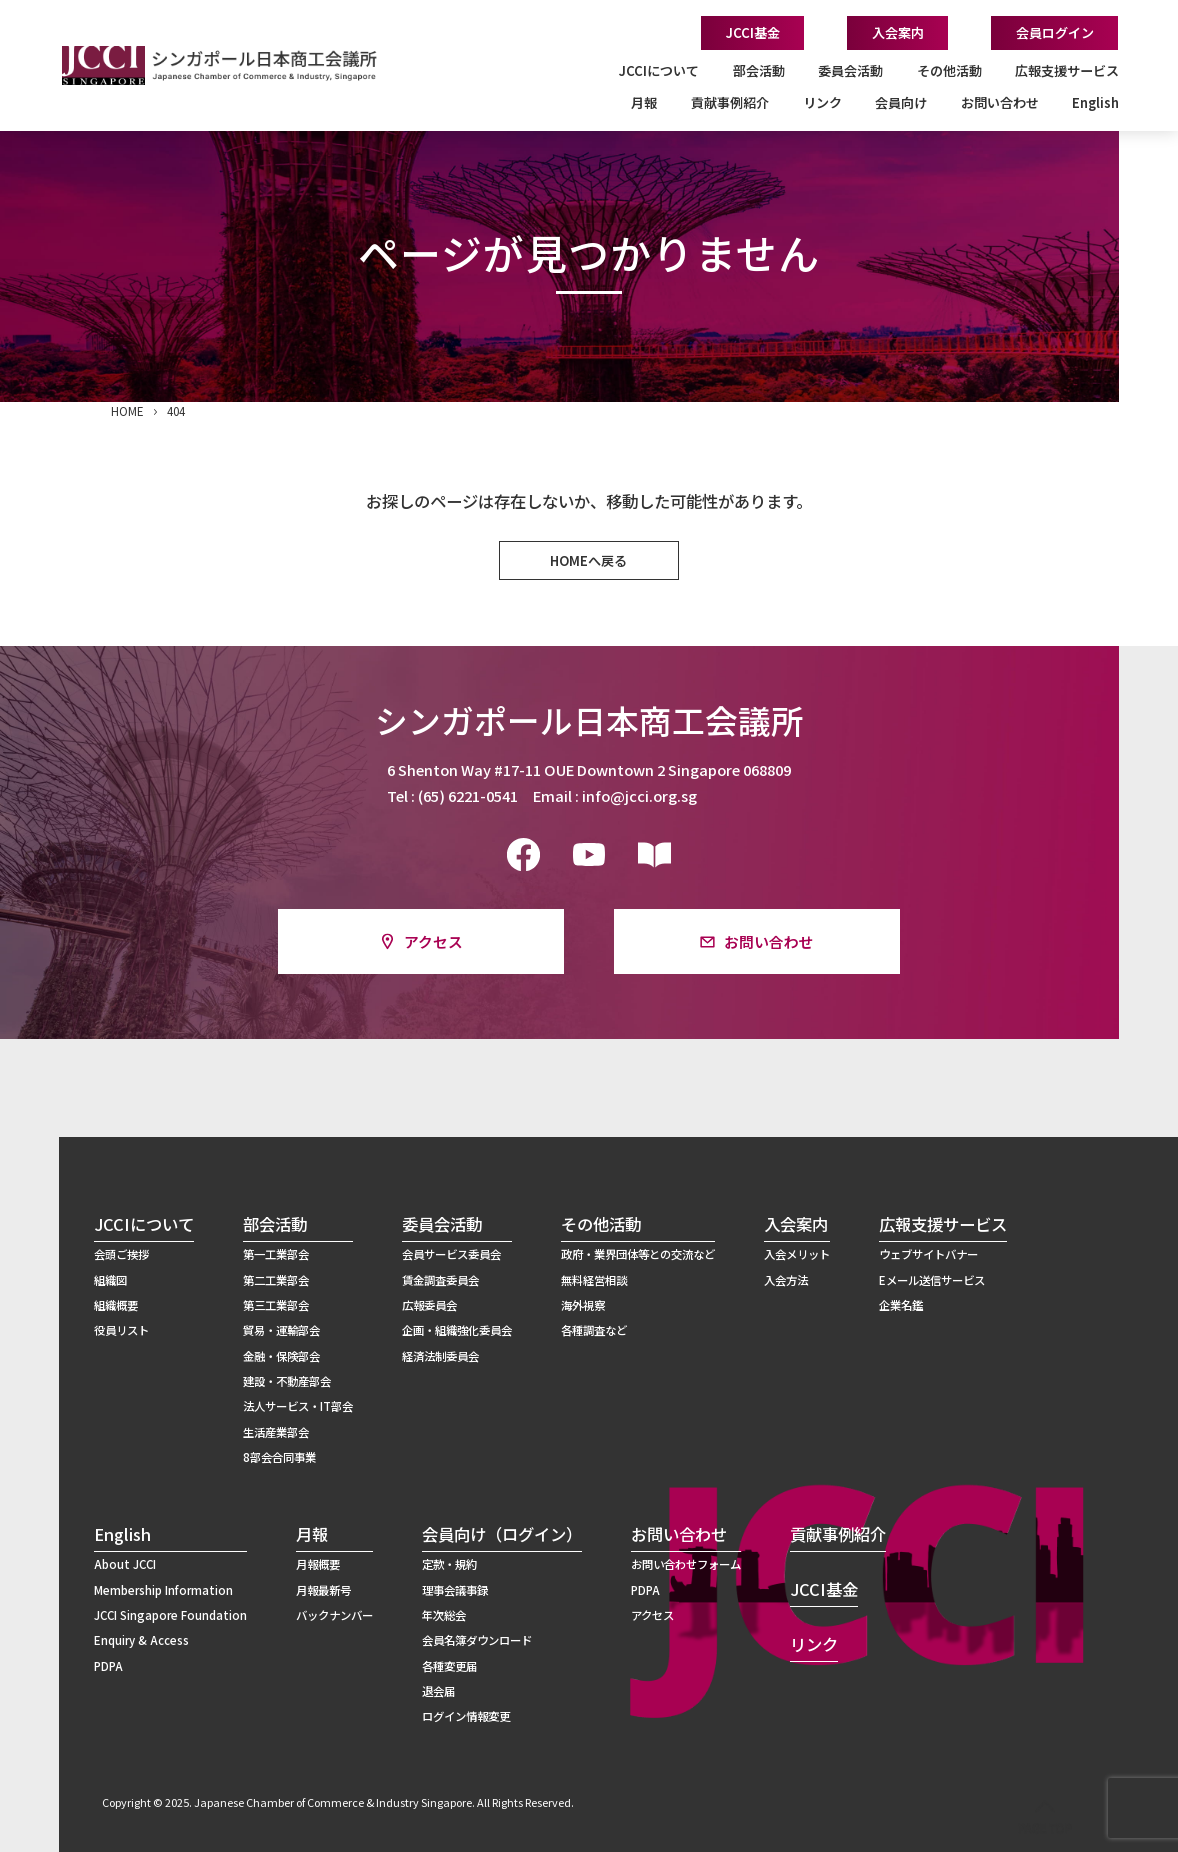 The width and height of the screenshot is (1178, 1852). Describe the element at coordinates (110, 1280) in the screenshot. I see `組織図` at that location.